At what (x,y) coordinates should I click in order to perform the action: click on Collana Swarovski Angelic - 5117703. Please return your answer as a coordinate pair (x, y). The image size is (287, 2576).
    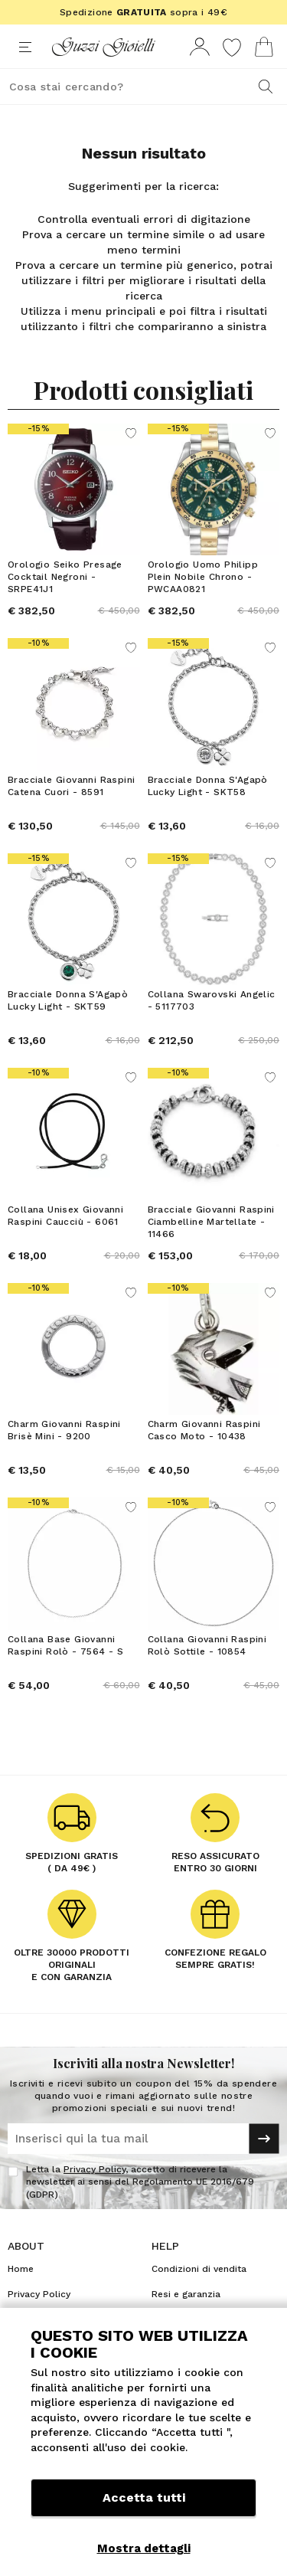
    Looking at the image, I should click on (212, 1000).